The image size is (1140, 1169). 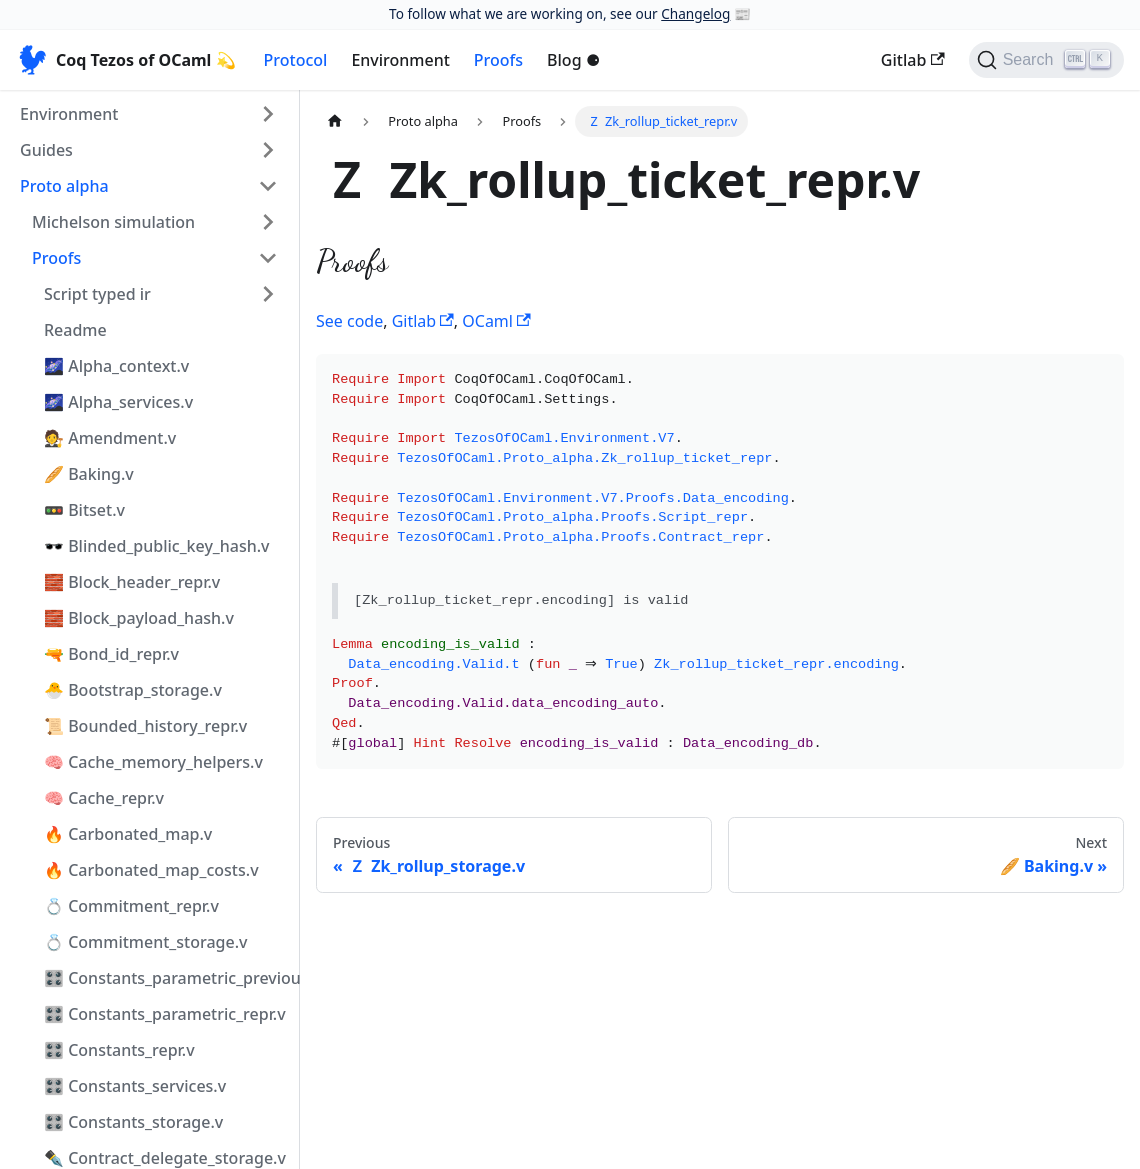 I want to click on 🎛️ Constants_parametric_repr.v, so click(x=165, y=1014).